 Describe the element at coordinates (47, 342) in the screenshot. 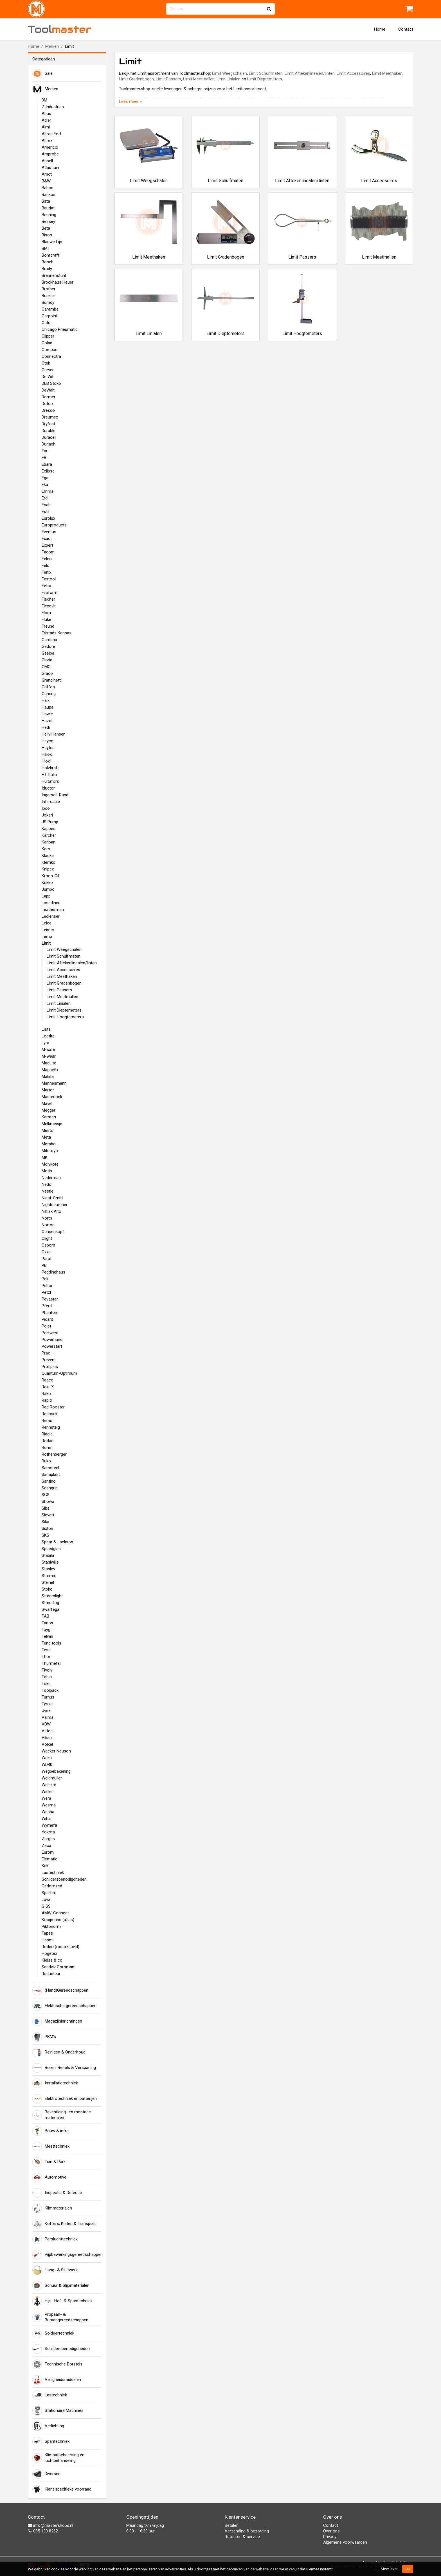

I see `Colad` at that location.